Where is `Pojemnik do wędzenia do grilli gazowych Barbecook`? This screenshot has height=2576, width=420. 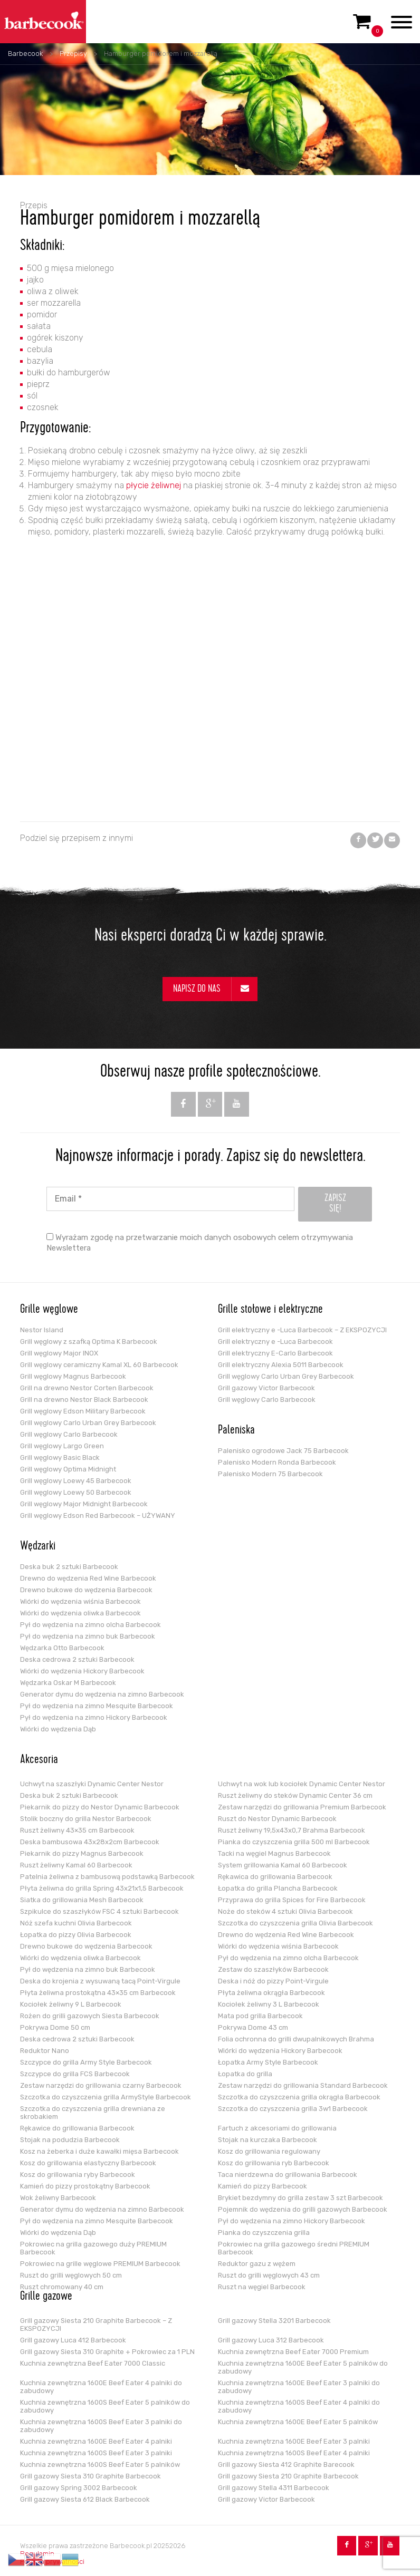
Pojemnik do wędzenia do grilli gazowych Barbecook is located at coordinates (302, 2209).